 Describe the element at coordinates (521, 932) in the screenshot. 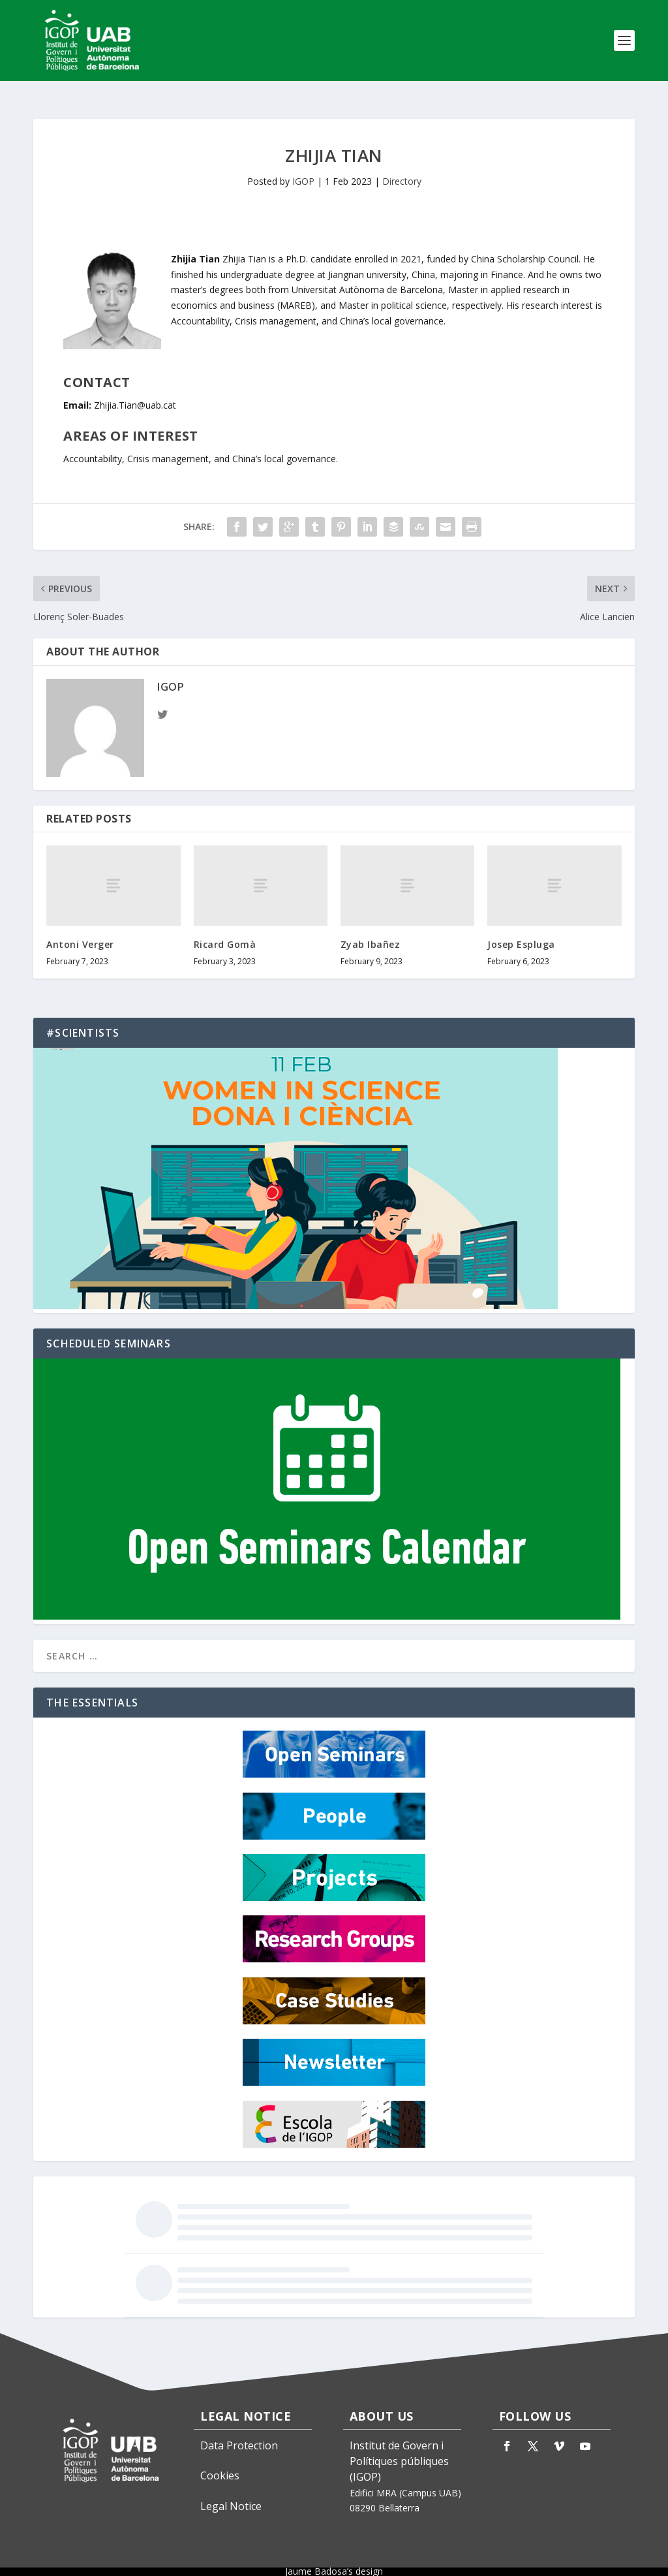

I see `Josep Espluga` at that location.